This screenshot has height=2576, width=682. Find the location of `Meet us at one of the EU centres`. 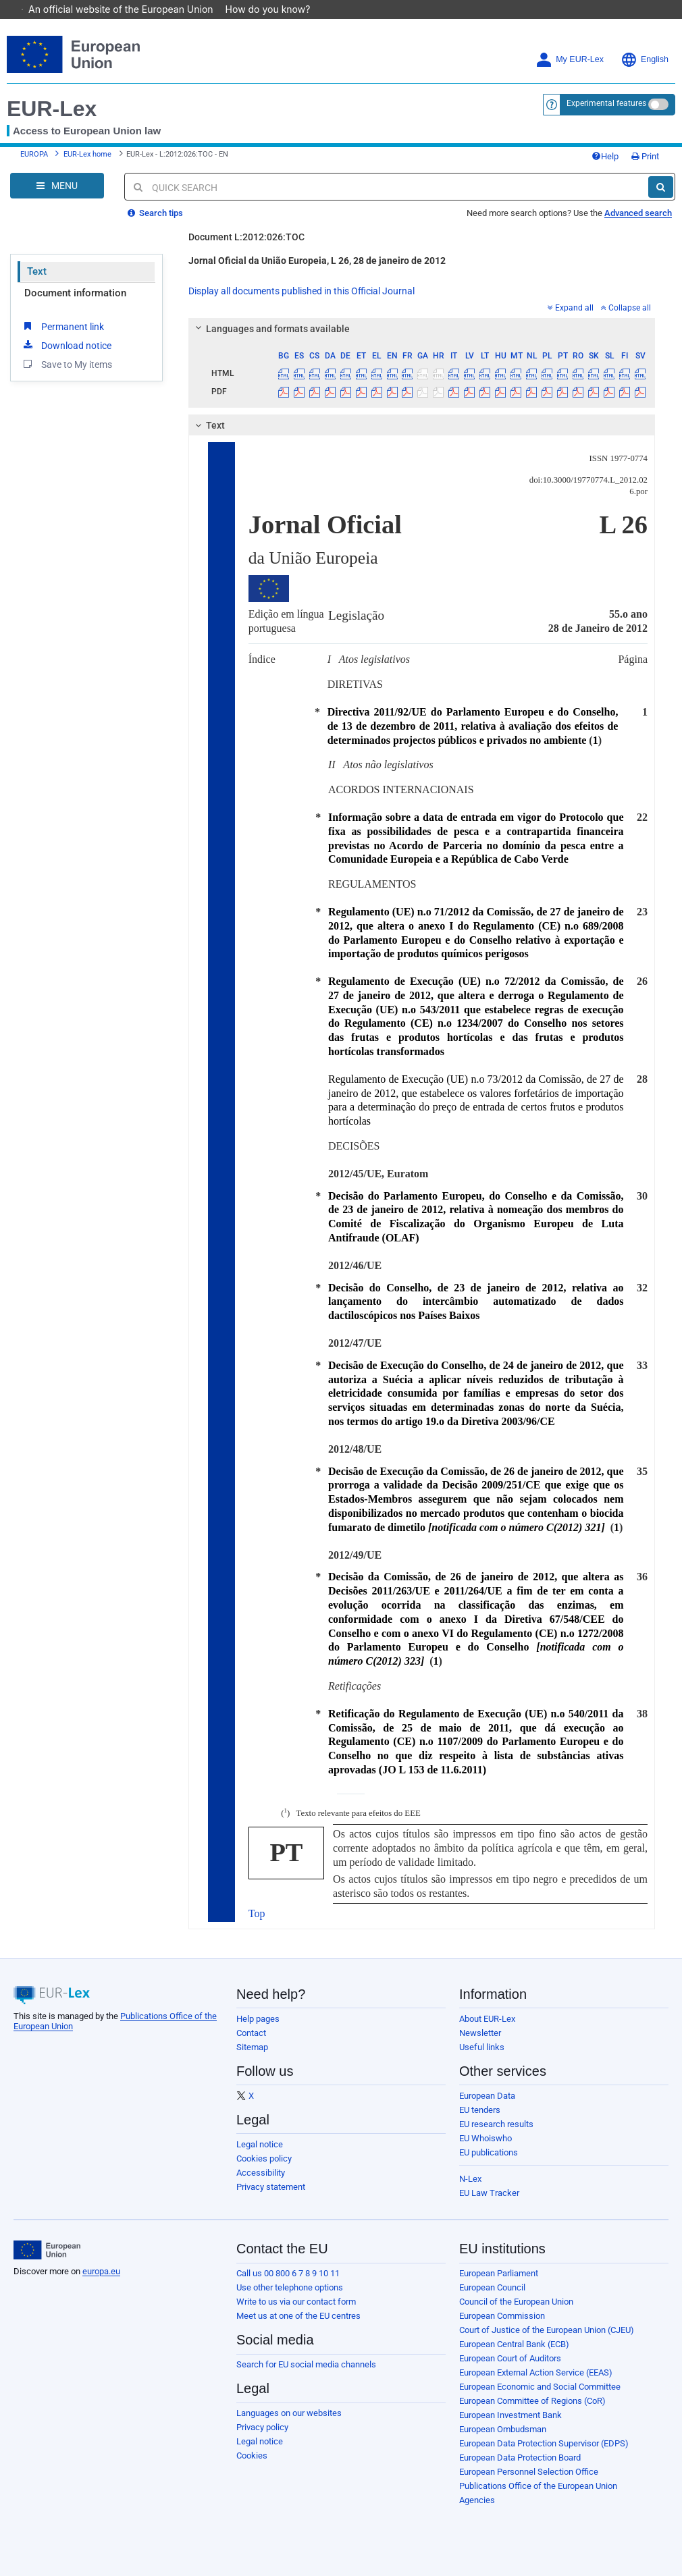

Meet us at one of the EU centres is located at coordinates (298, 2316).